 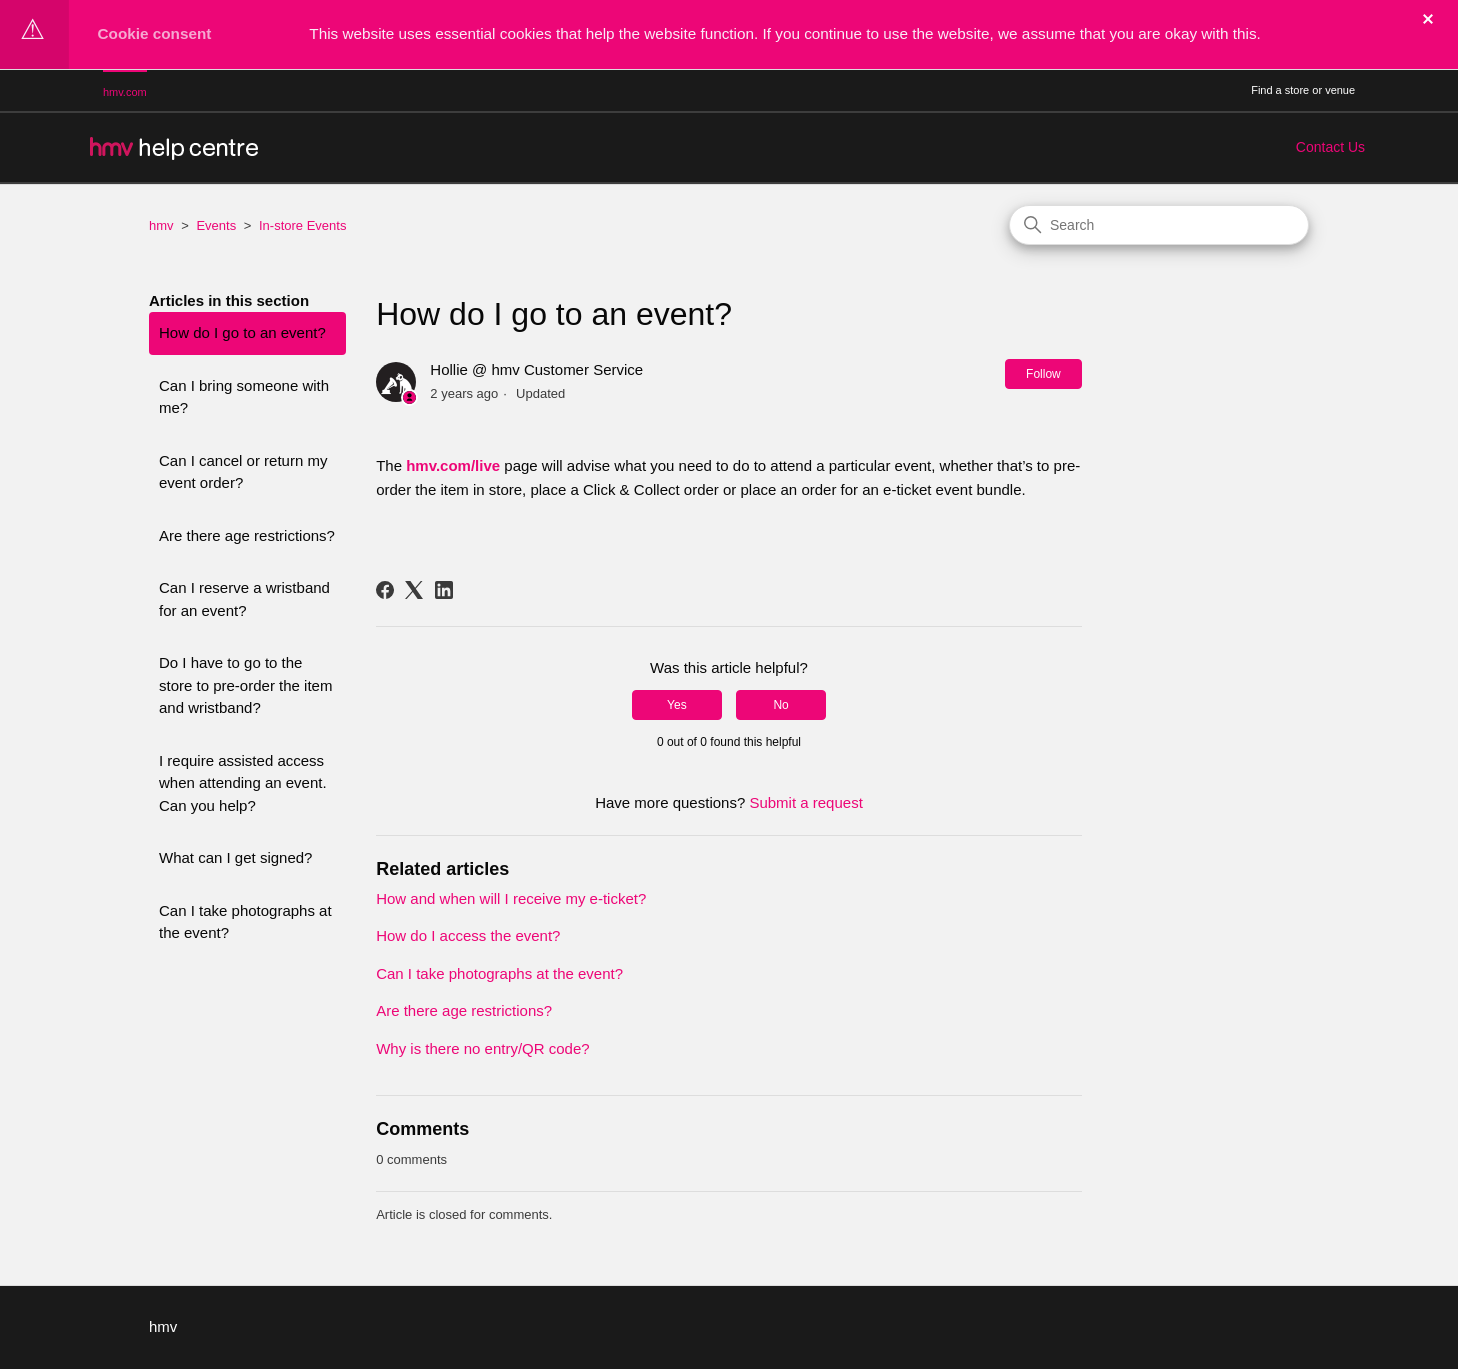 I want to click on Can I bring someone with me?, so click(x=244, y=397).